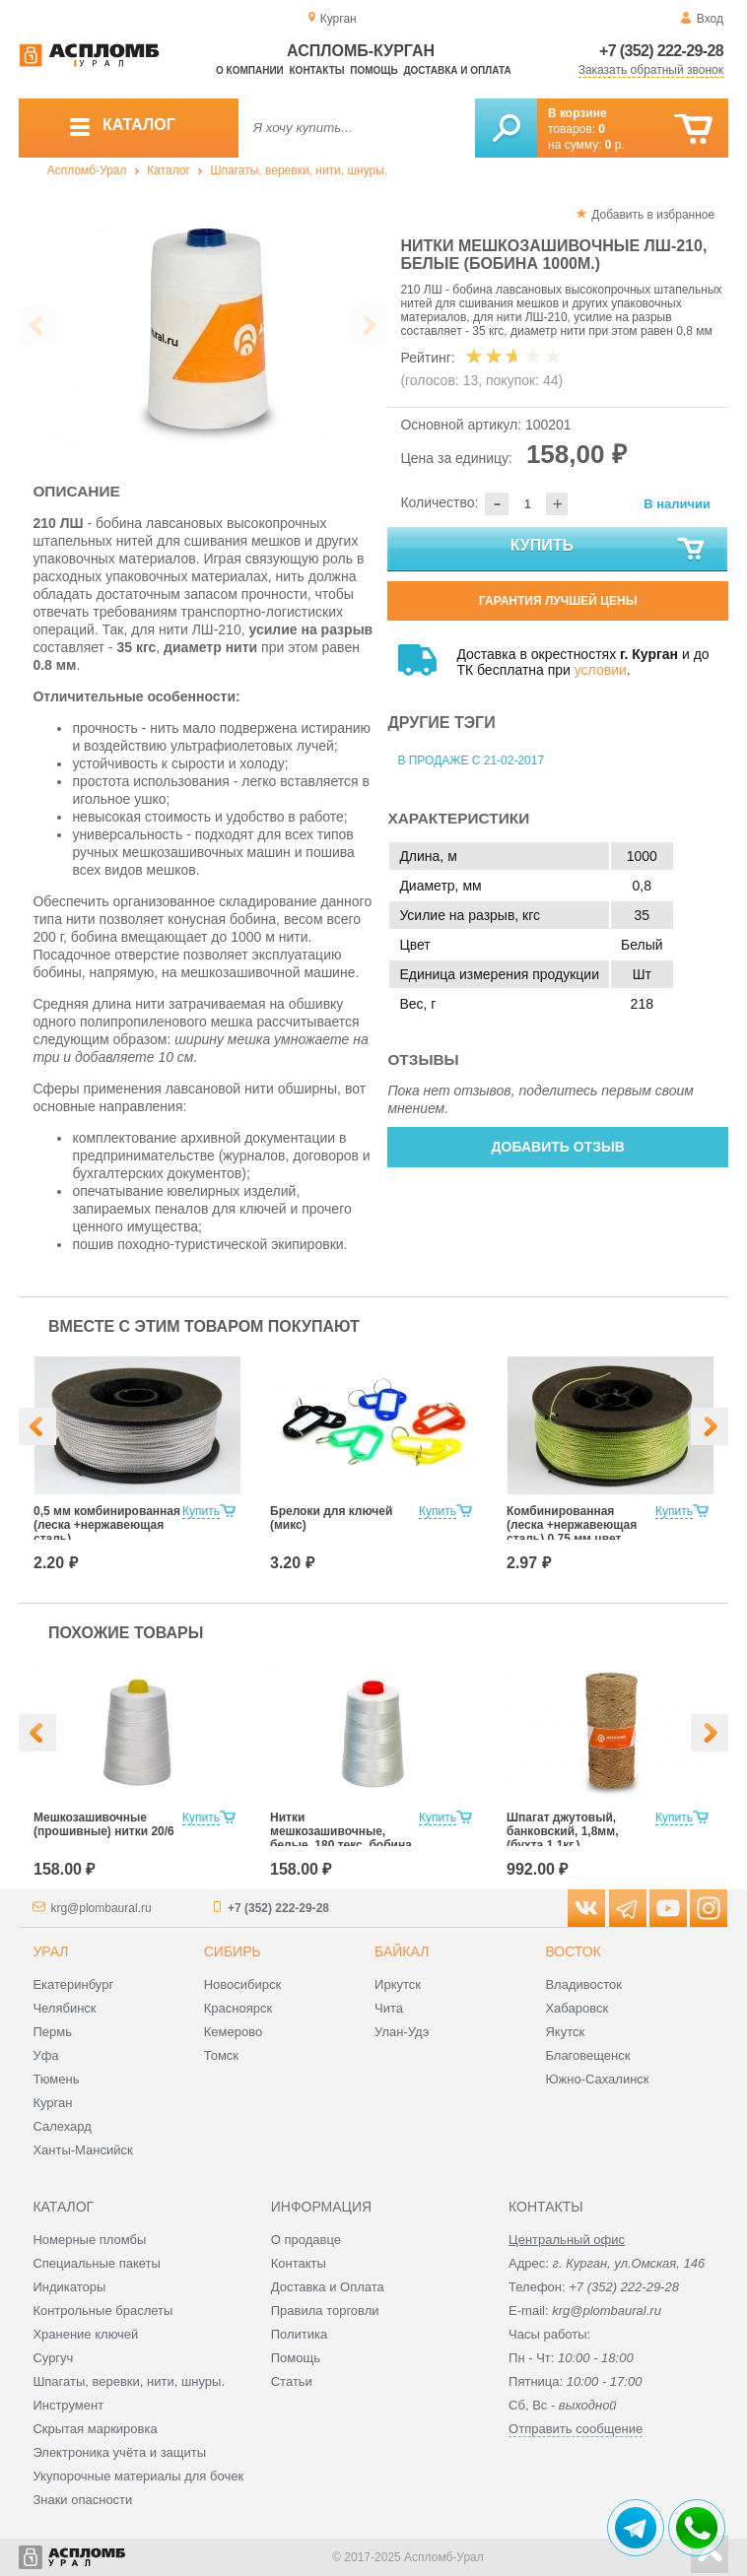 The image size is (747, 2576). Describe the element at coordinates (102, 2310) in the screenshot. I see `Контрольные браслеты` at that location.